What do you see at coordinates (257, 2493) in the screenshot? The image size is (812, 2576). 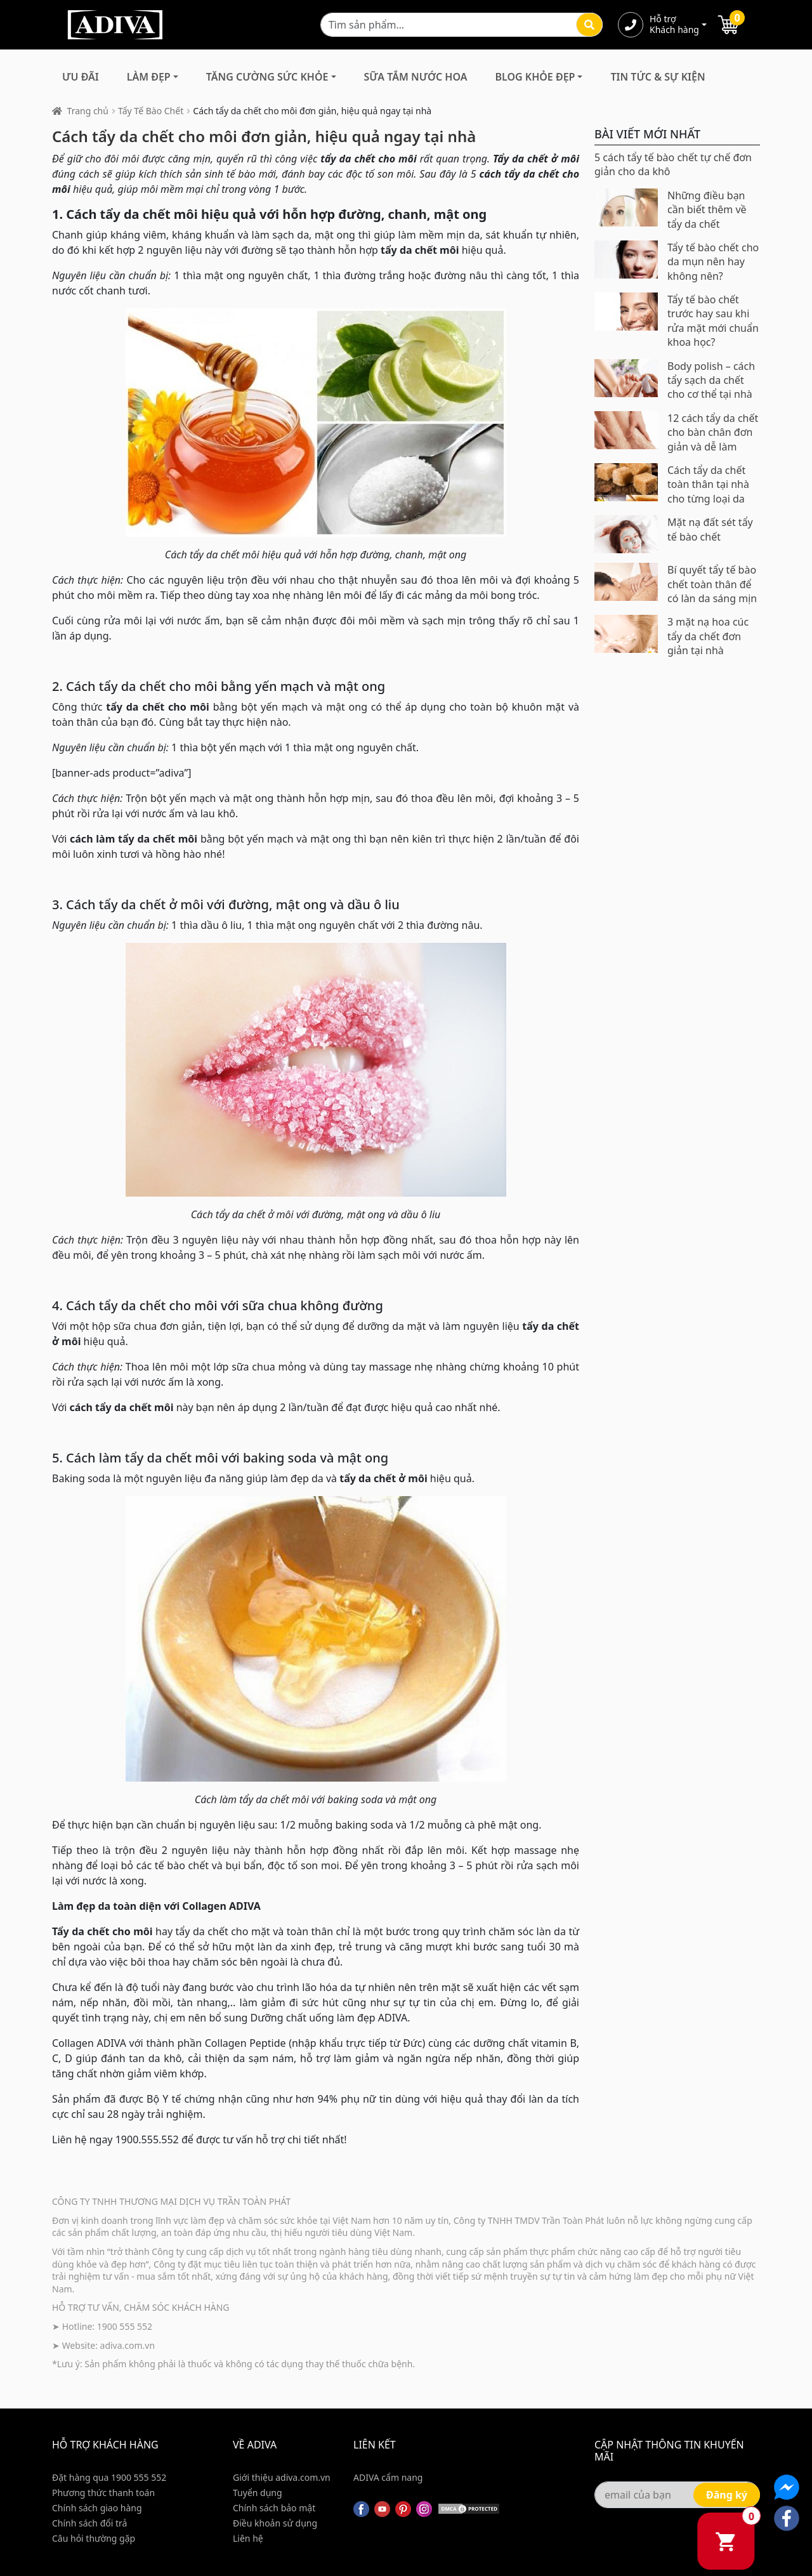 I see `Tuyển dụng` at bounding box center [257, 2493].